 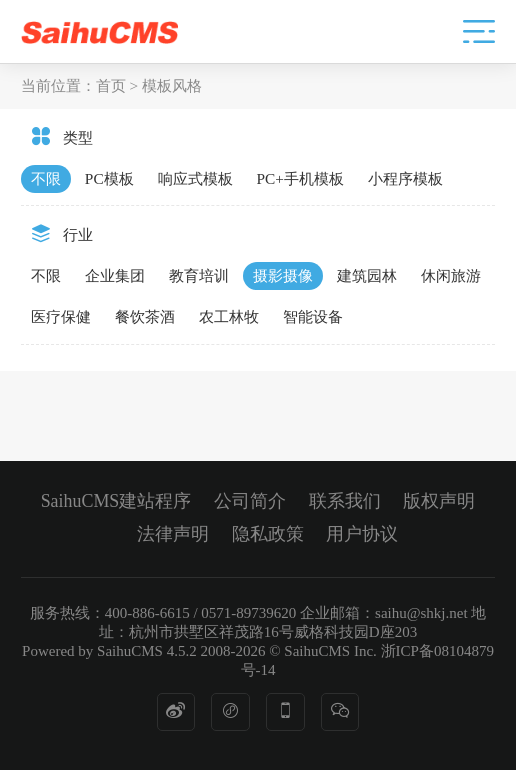 What do you see at coordinates (173, 534) in the screenshot?
I see `法律声明` at bounding box center [173, 534].